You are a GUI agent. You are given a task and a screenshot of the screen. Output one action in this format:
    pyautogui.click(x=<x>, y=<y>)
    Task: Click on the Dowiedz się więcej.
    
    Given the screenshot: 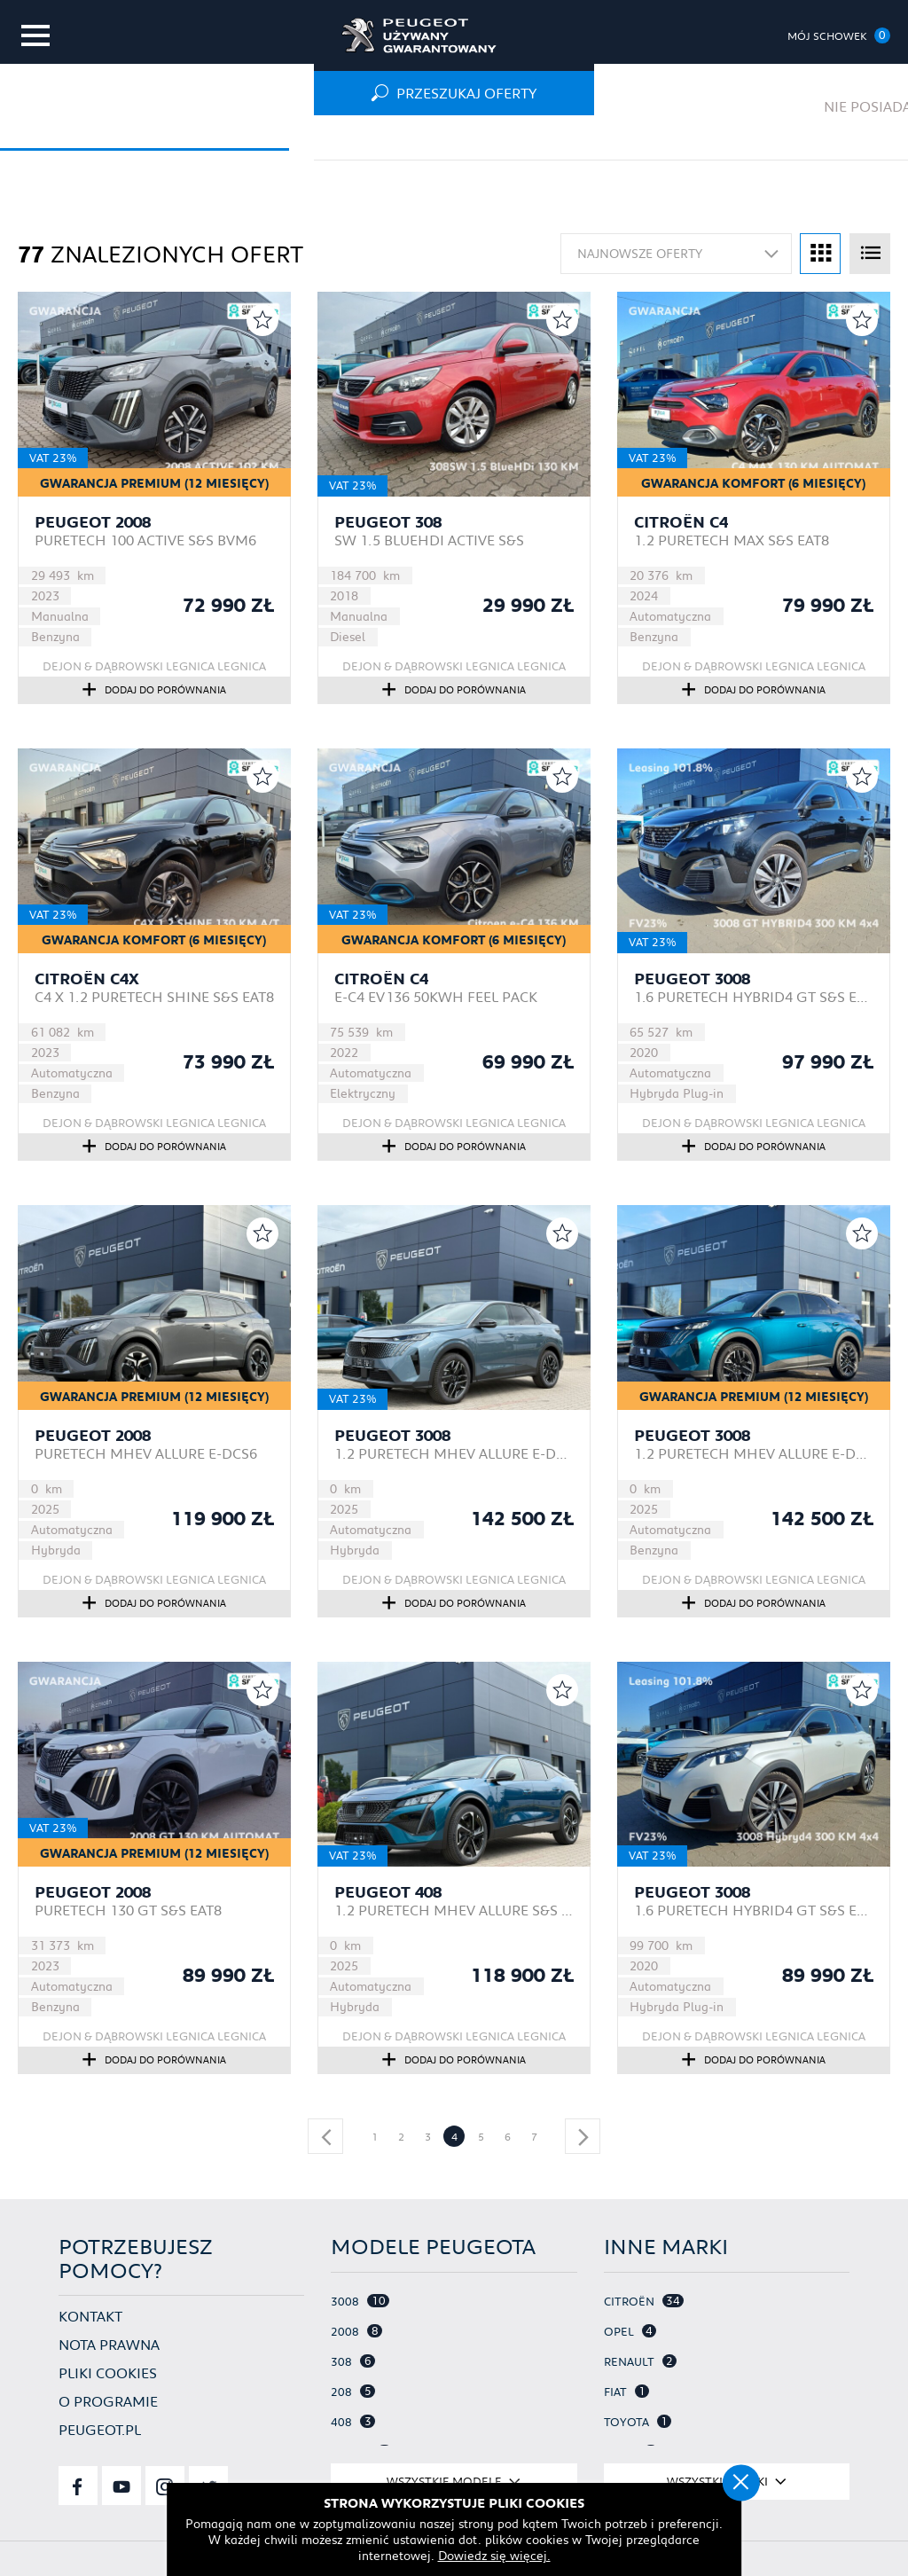 What is the action you would take?
    pyautogui.click(x=454, y=2554)
    